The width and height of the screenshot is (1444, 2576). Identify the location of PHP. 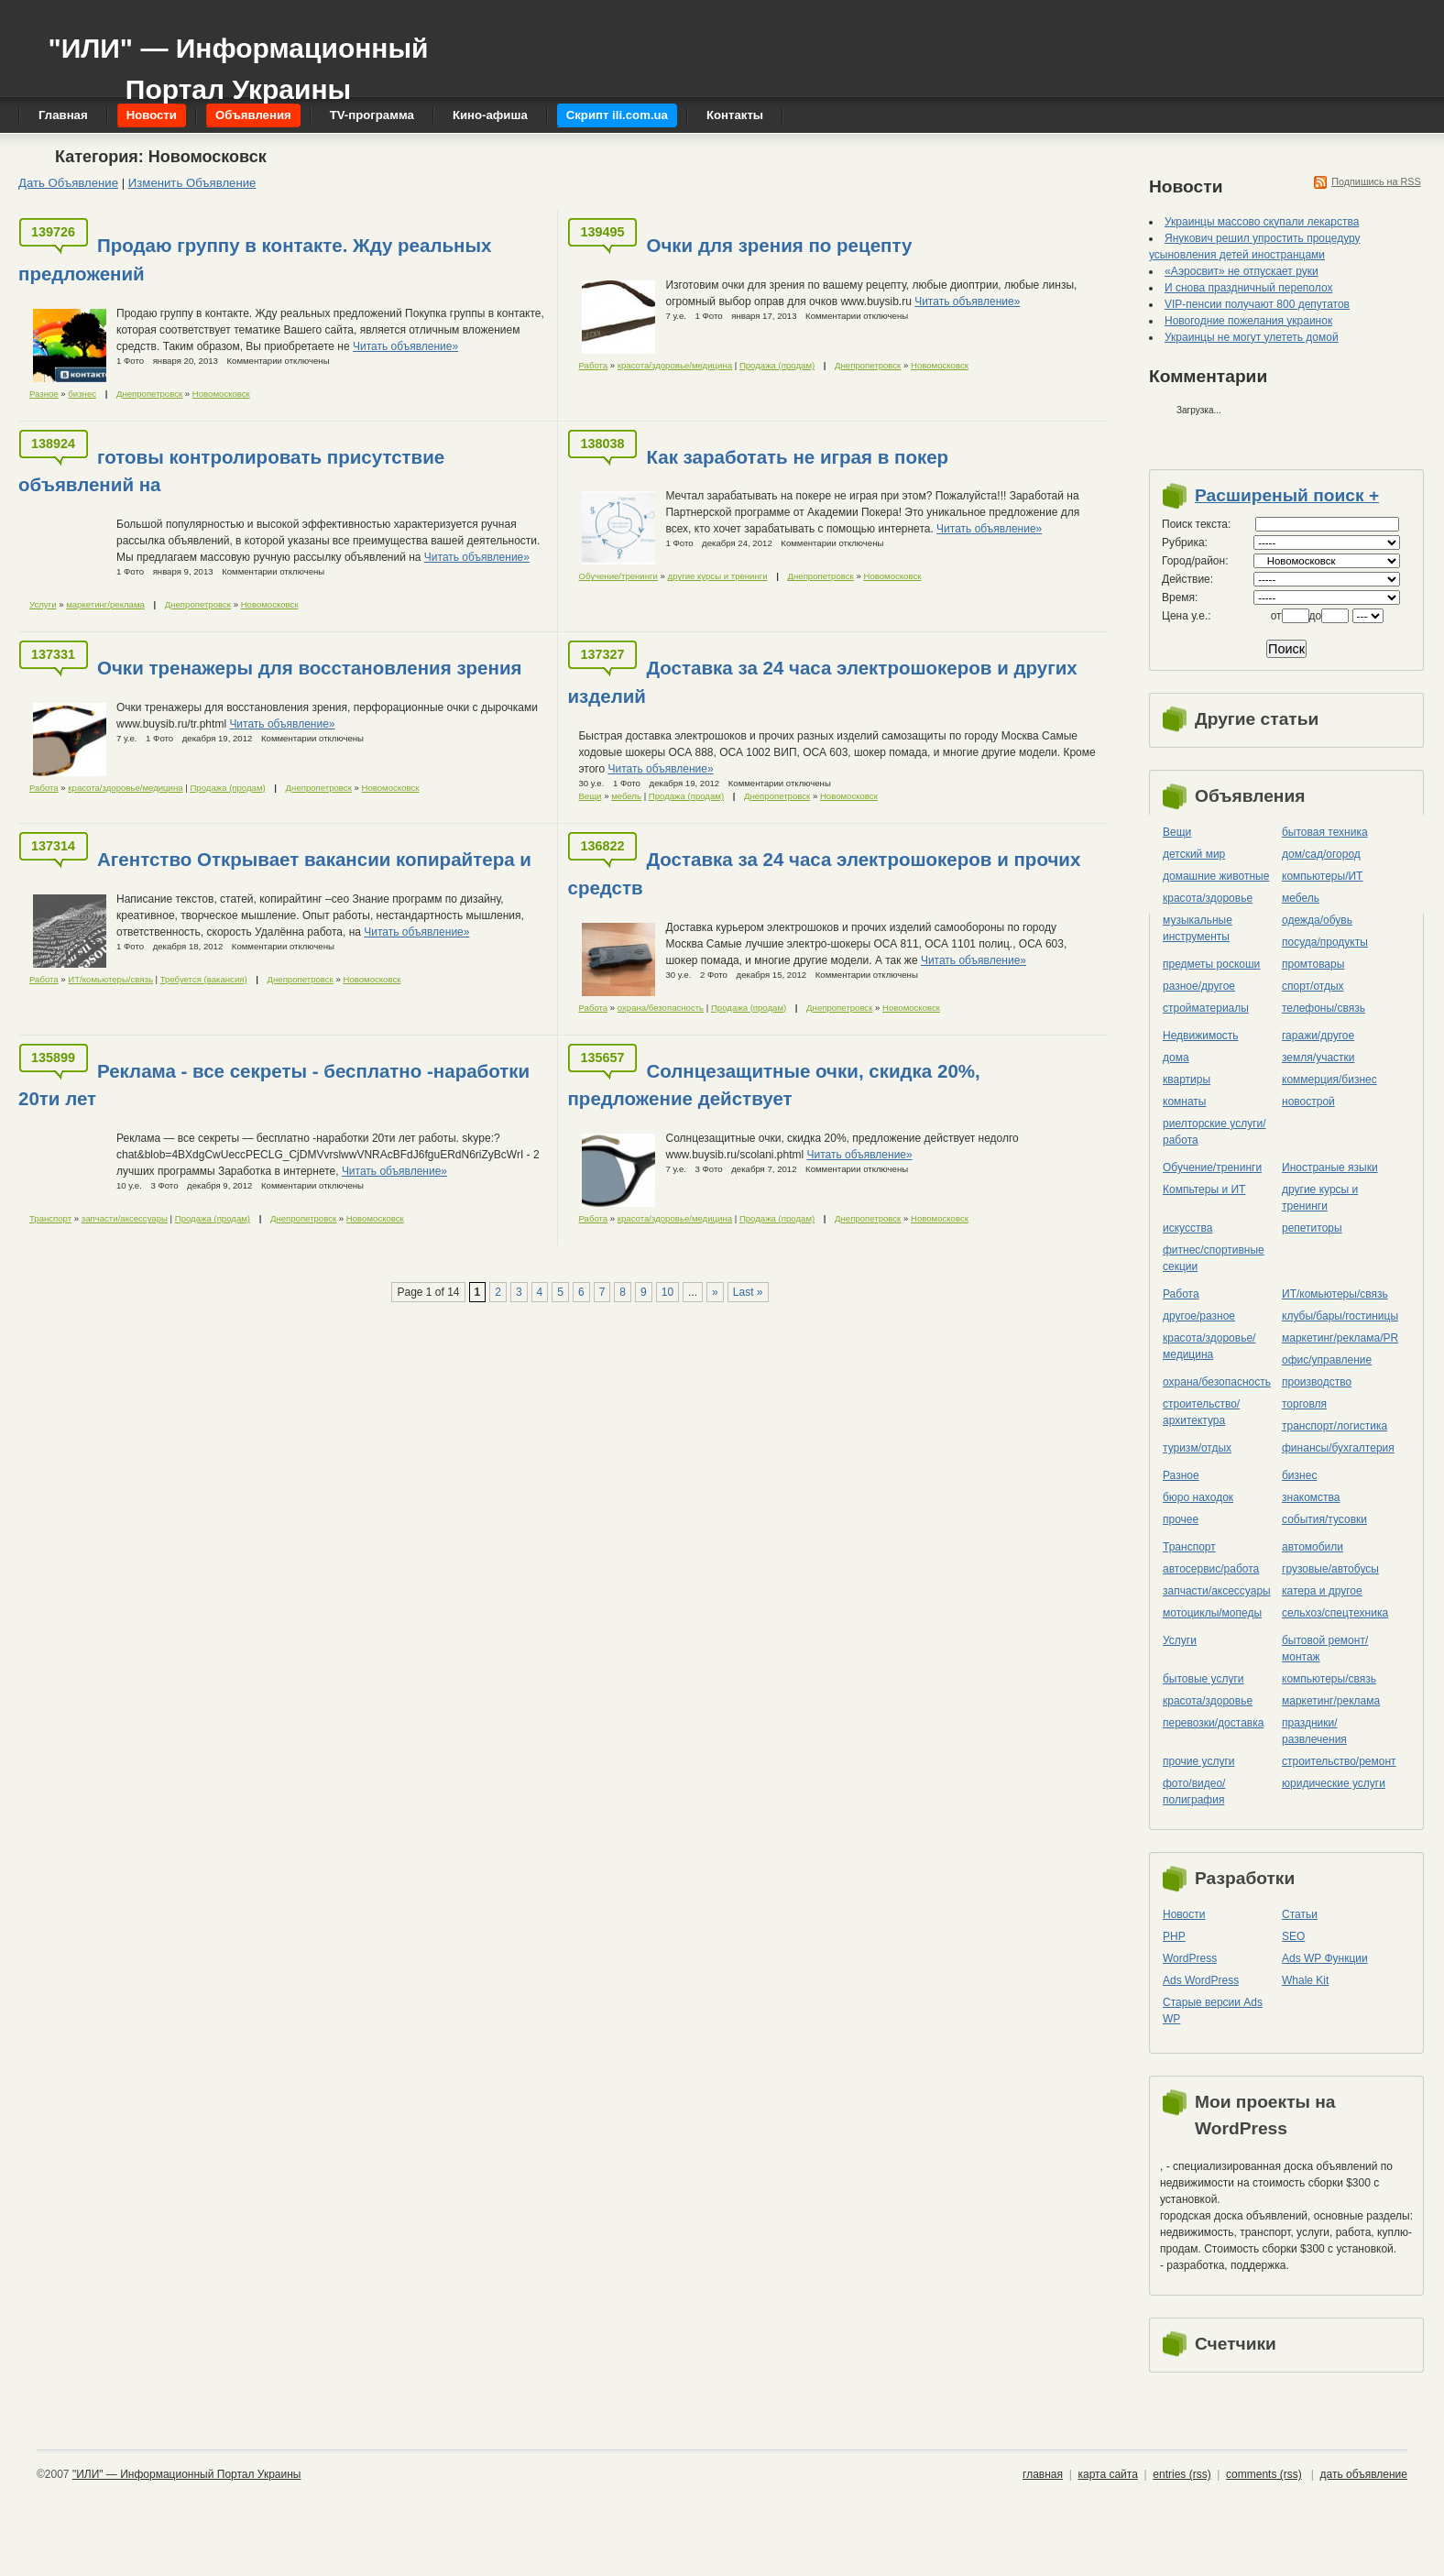
(1174, 1936).